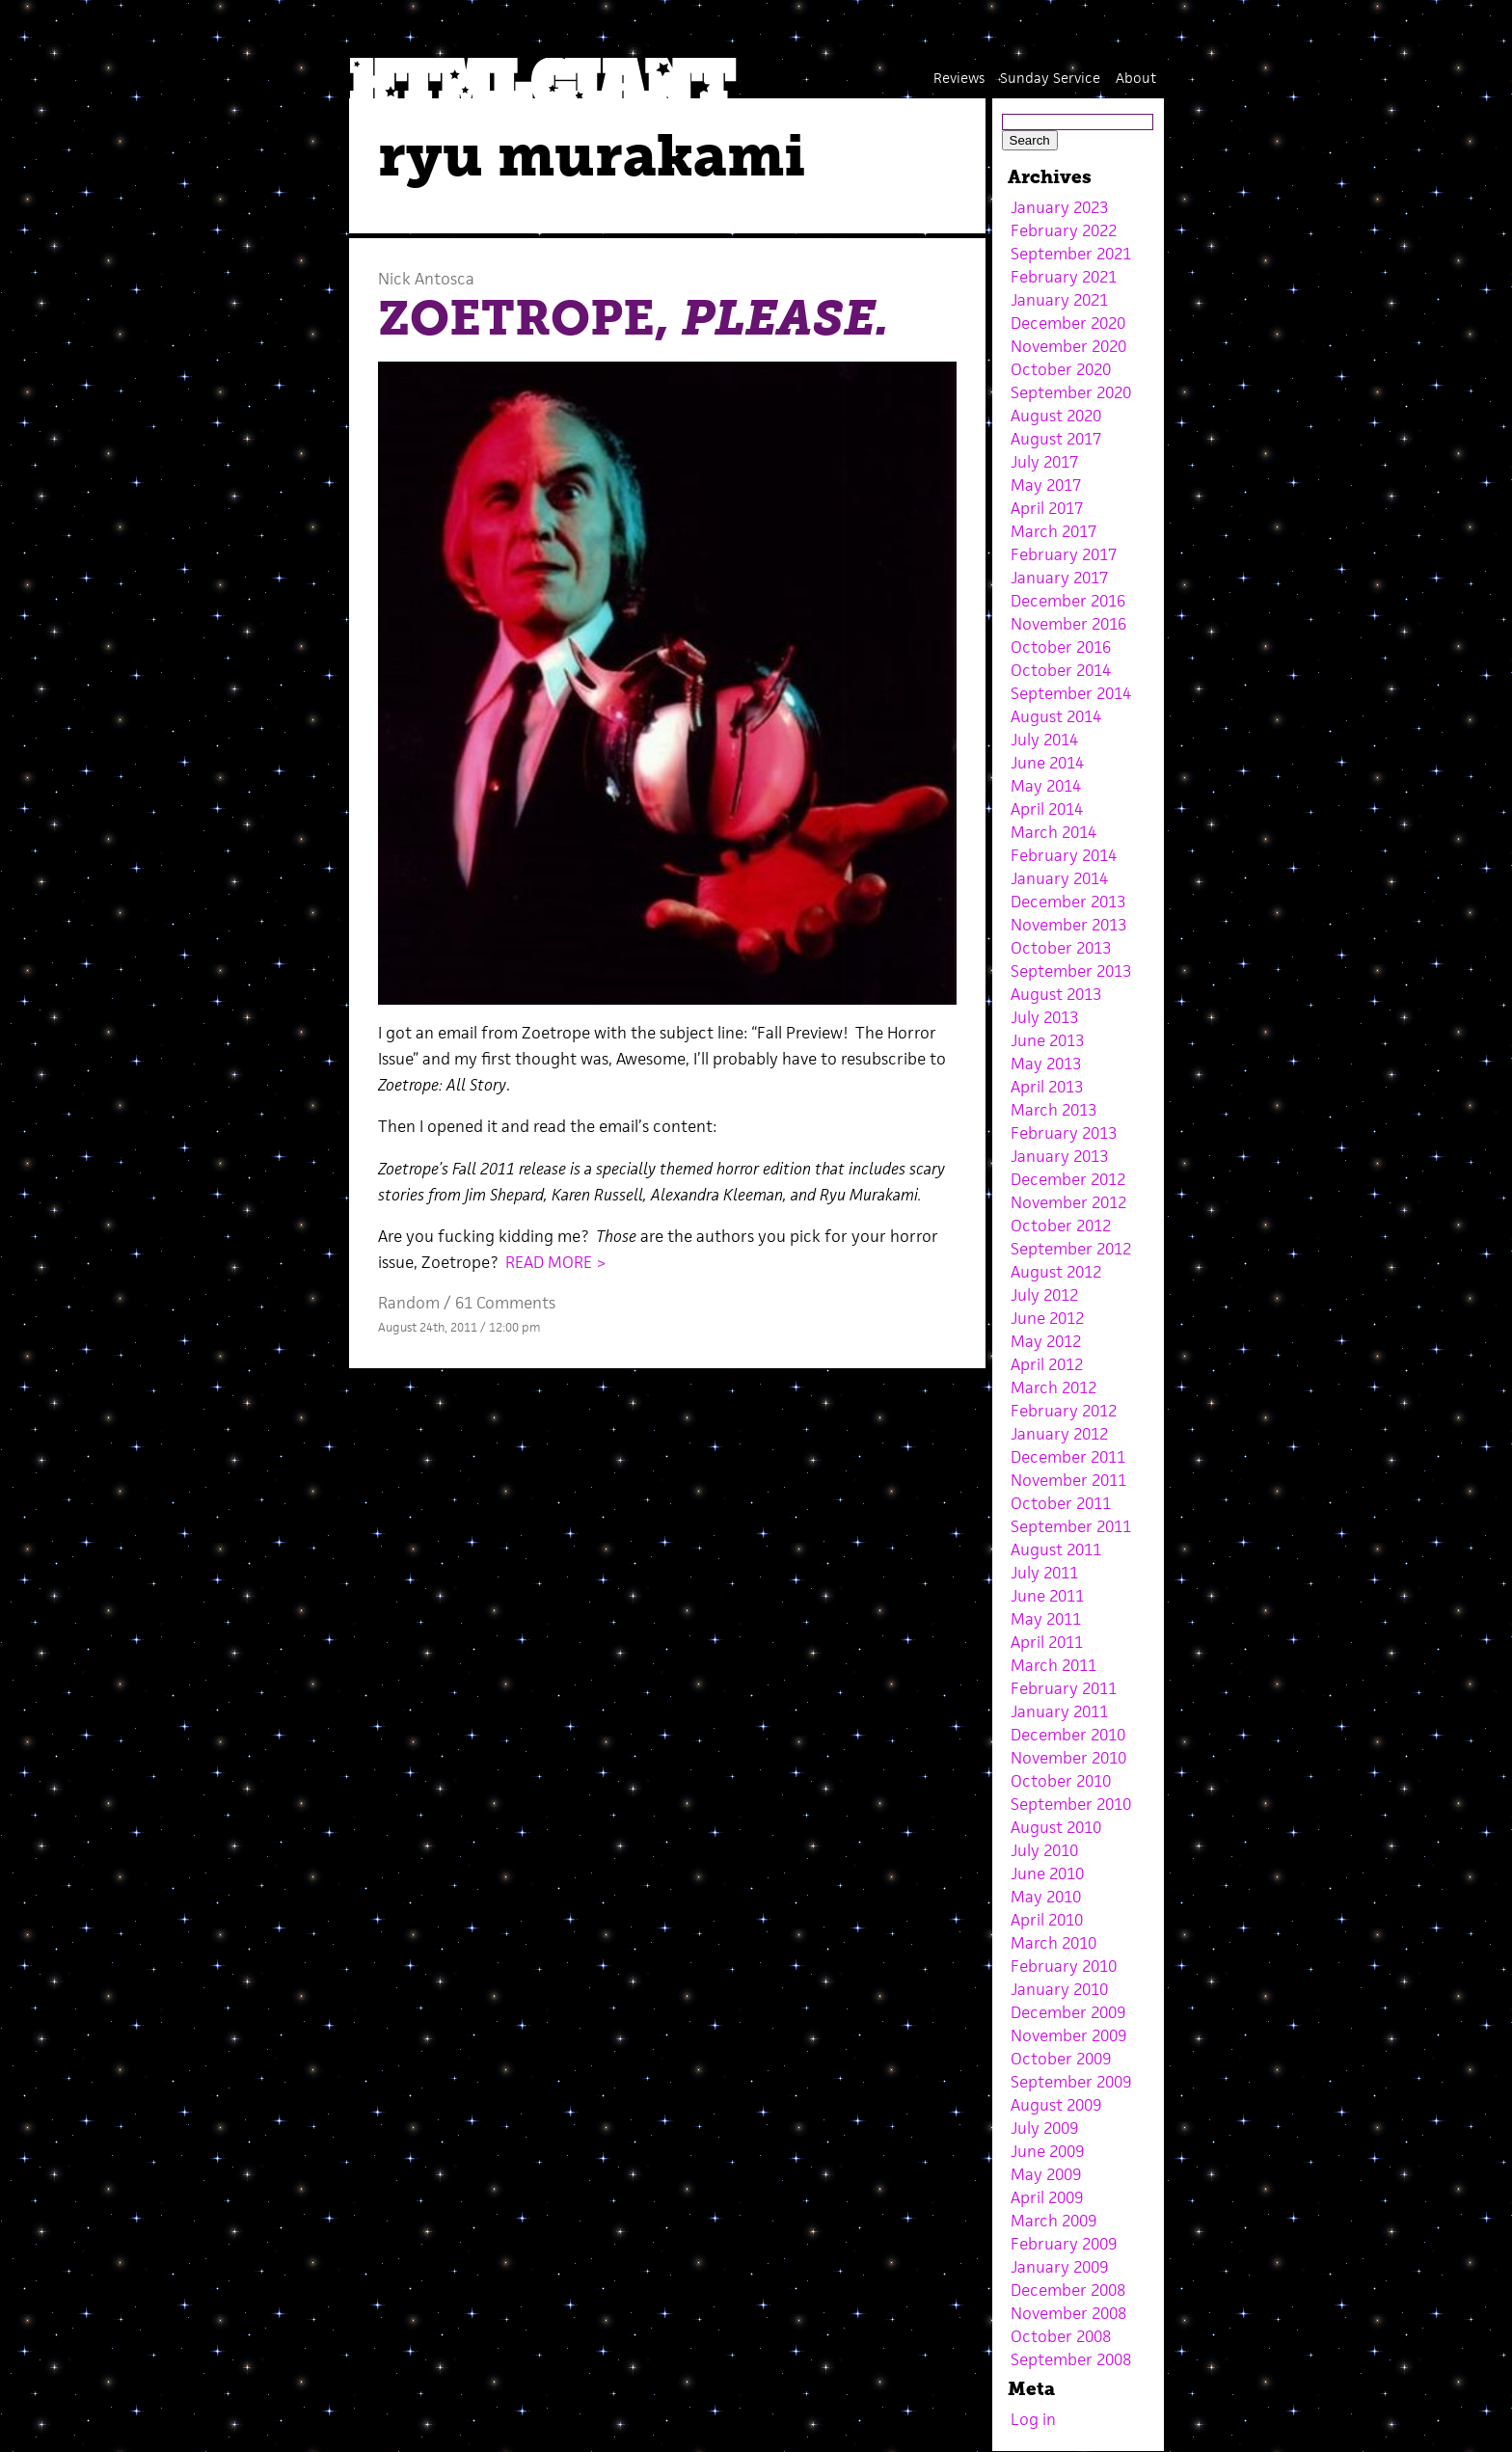 The height and width of the screenshot is (2452, 1512). What do you see at coordinates (1059, 207) in the screenshot?
I see `January 2023` at bounding box center [1059, 207].